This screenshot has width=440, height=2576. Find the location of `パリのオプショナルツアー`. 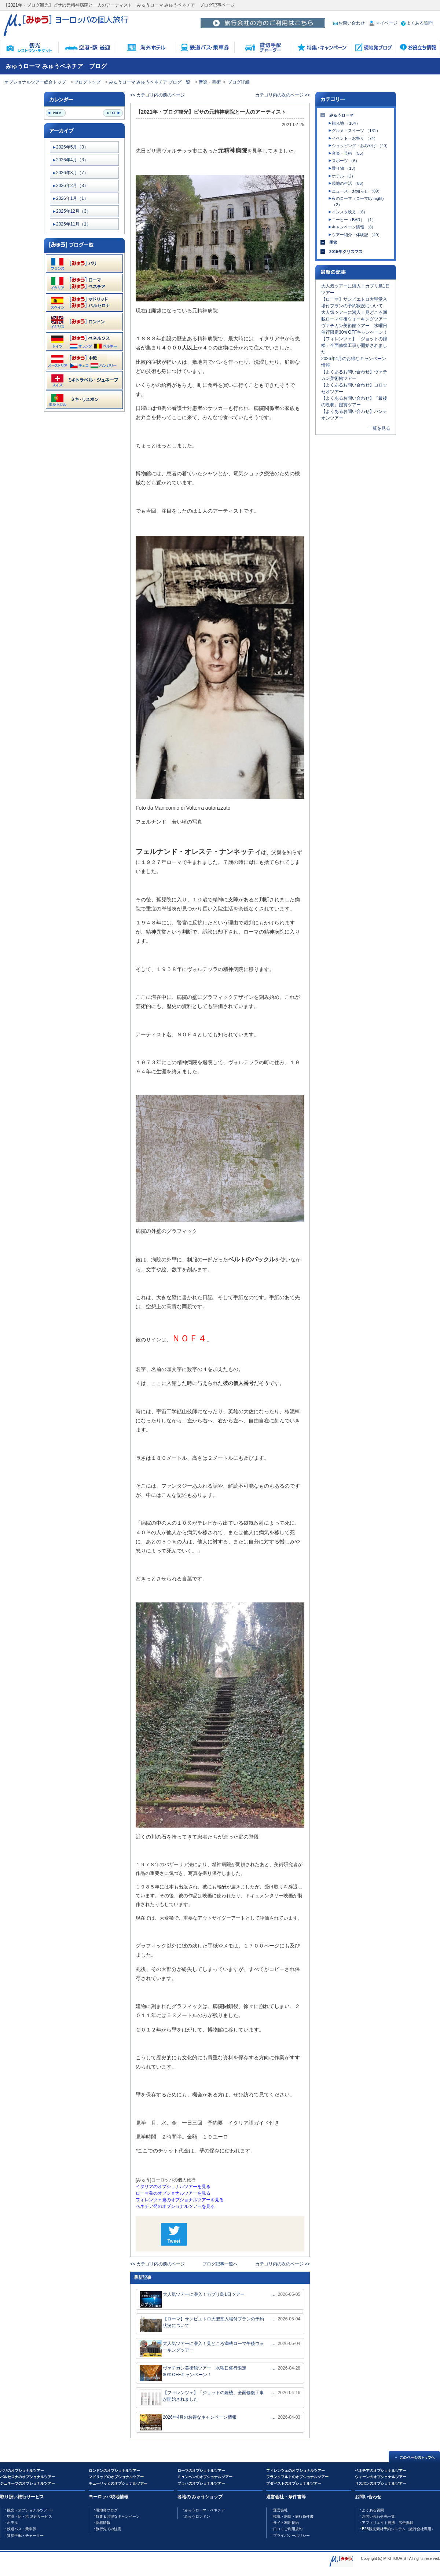

パリのオプショナルツアー is located at coordinates (22, 2471).